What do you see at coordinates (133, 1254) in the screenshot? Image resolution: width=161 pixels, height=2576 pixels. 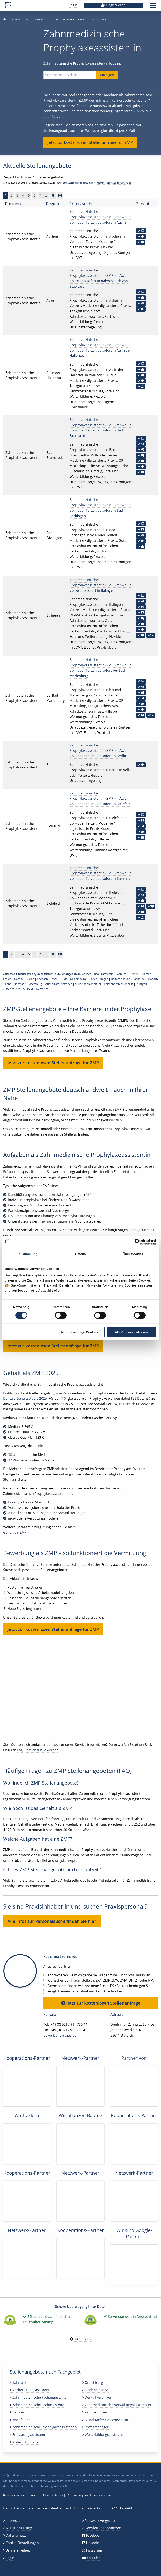 I see `Über Cookies [tab]` at bounding box center [133, 1254].